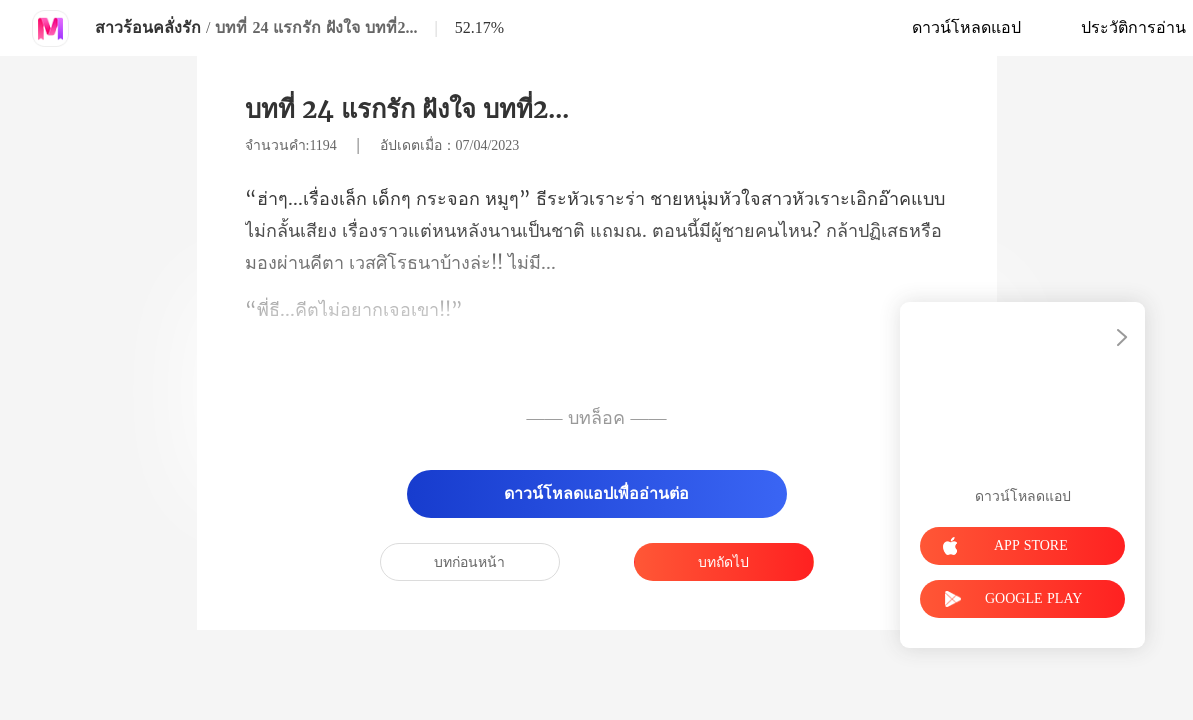  Describe the element at coordinates (148, 27) in the screenshot. I see `สาวร้อนคลั่งรัก` at that location.